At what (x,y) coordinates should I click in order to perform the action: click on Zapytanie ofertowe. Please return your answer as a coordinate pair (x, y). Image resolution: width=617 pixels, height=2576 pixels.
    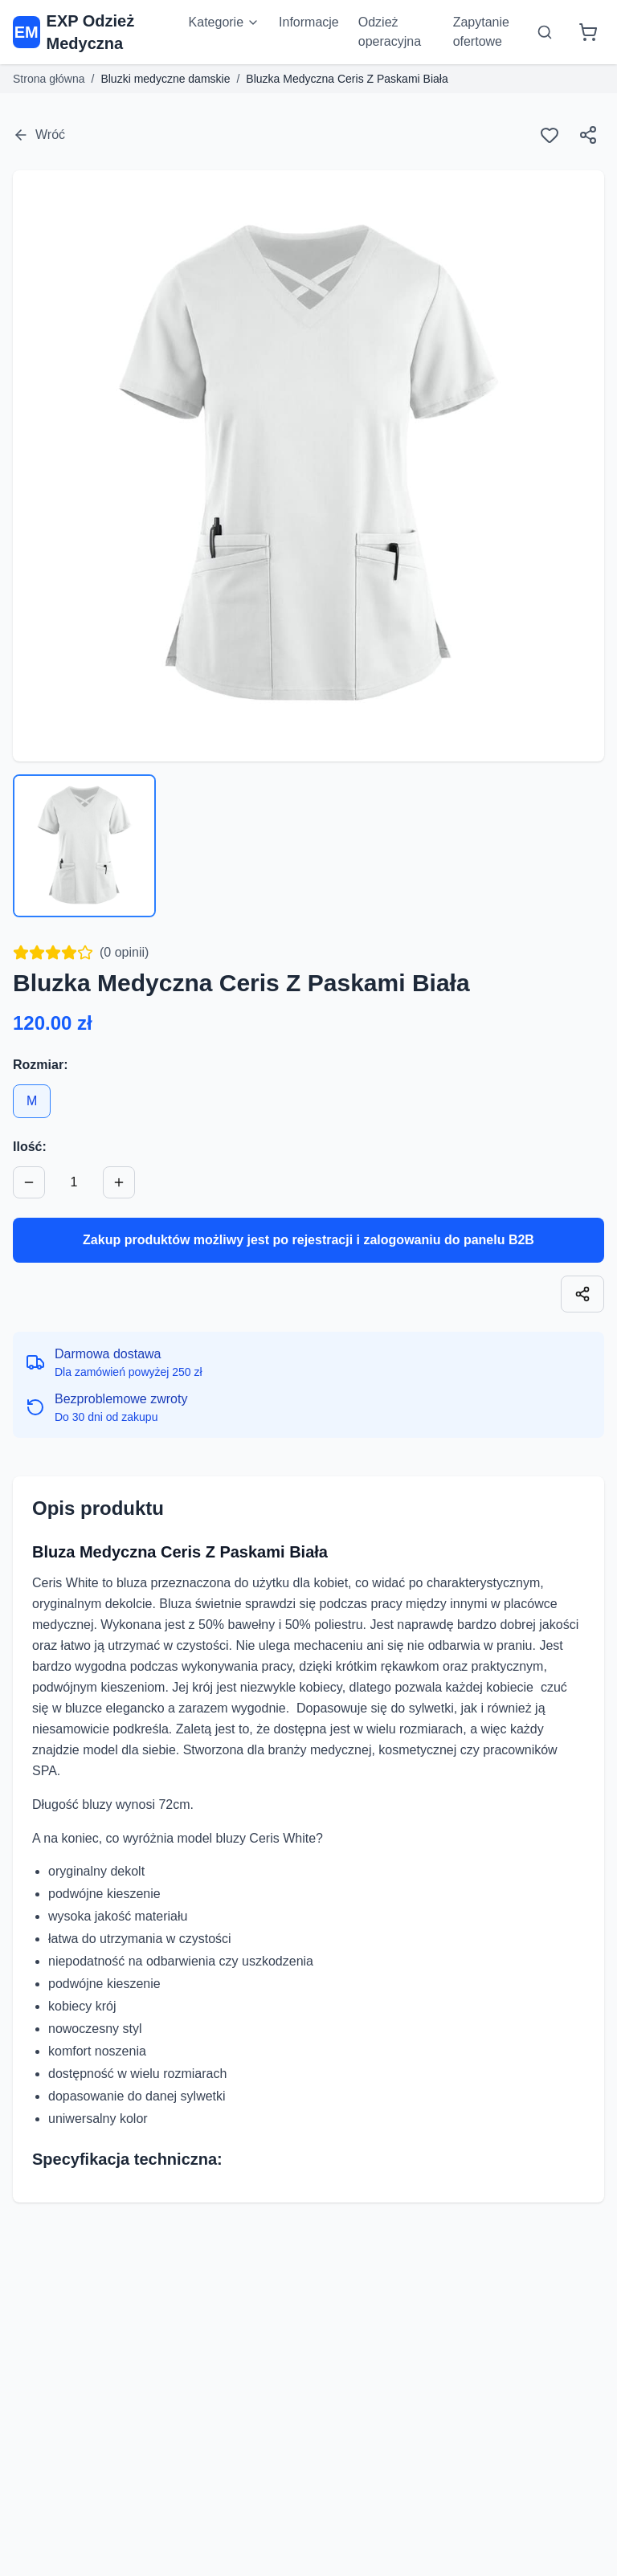
    Looking at the image, I should click on (481, 31).